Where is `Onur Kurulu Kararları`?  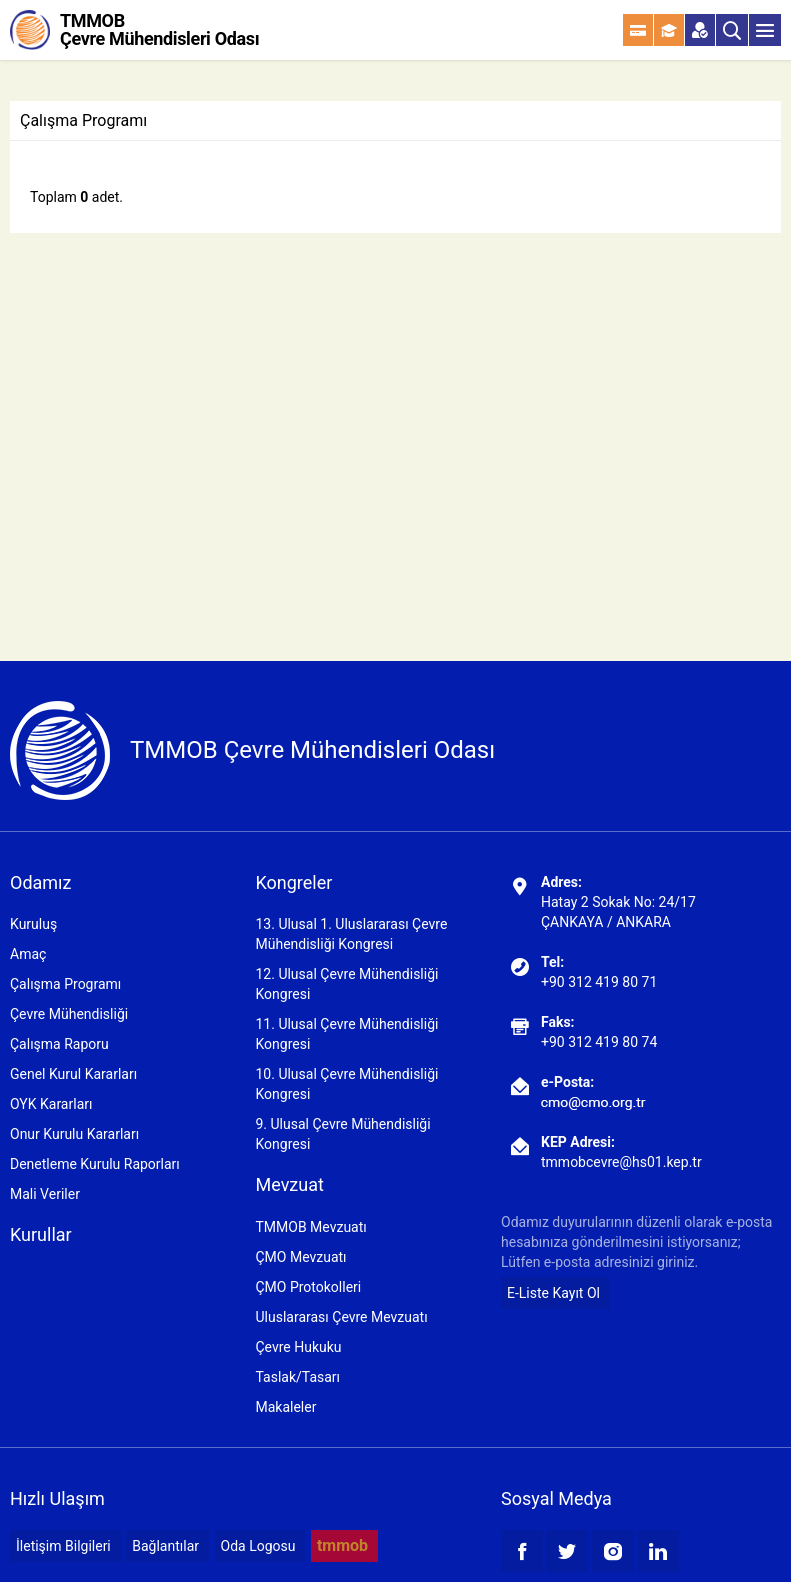
Onur Kurulu Kararları is located at coordinates (74, 1134).